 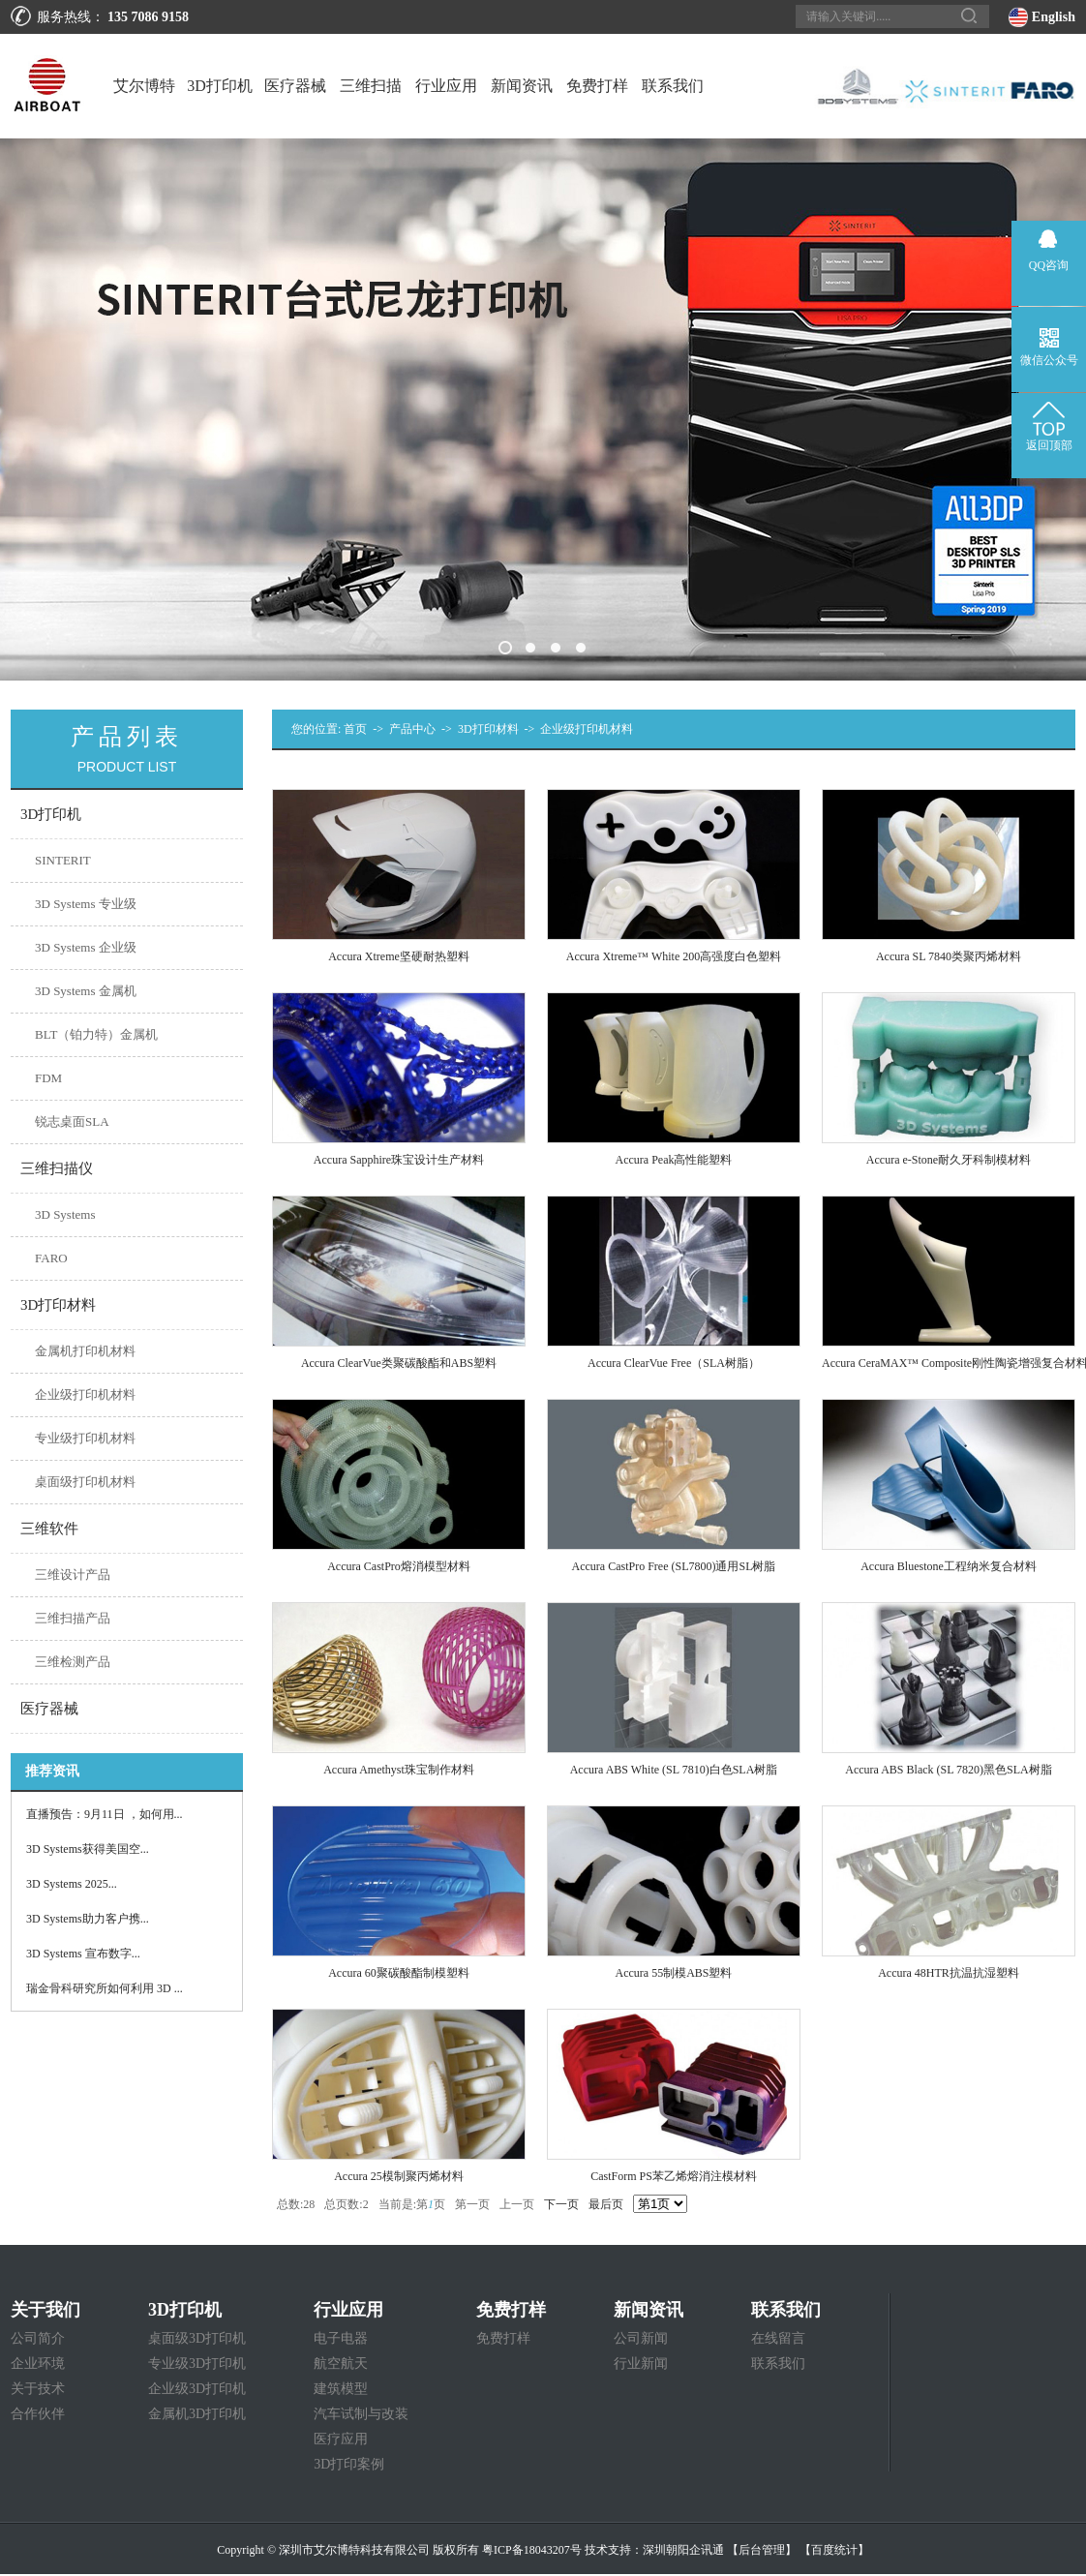 What do you see at coordinates (446, 85) in the screenshot?
I see `行业应用` at bounding box center [446, 85].